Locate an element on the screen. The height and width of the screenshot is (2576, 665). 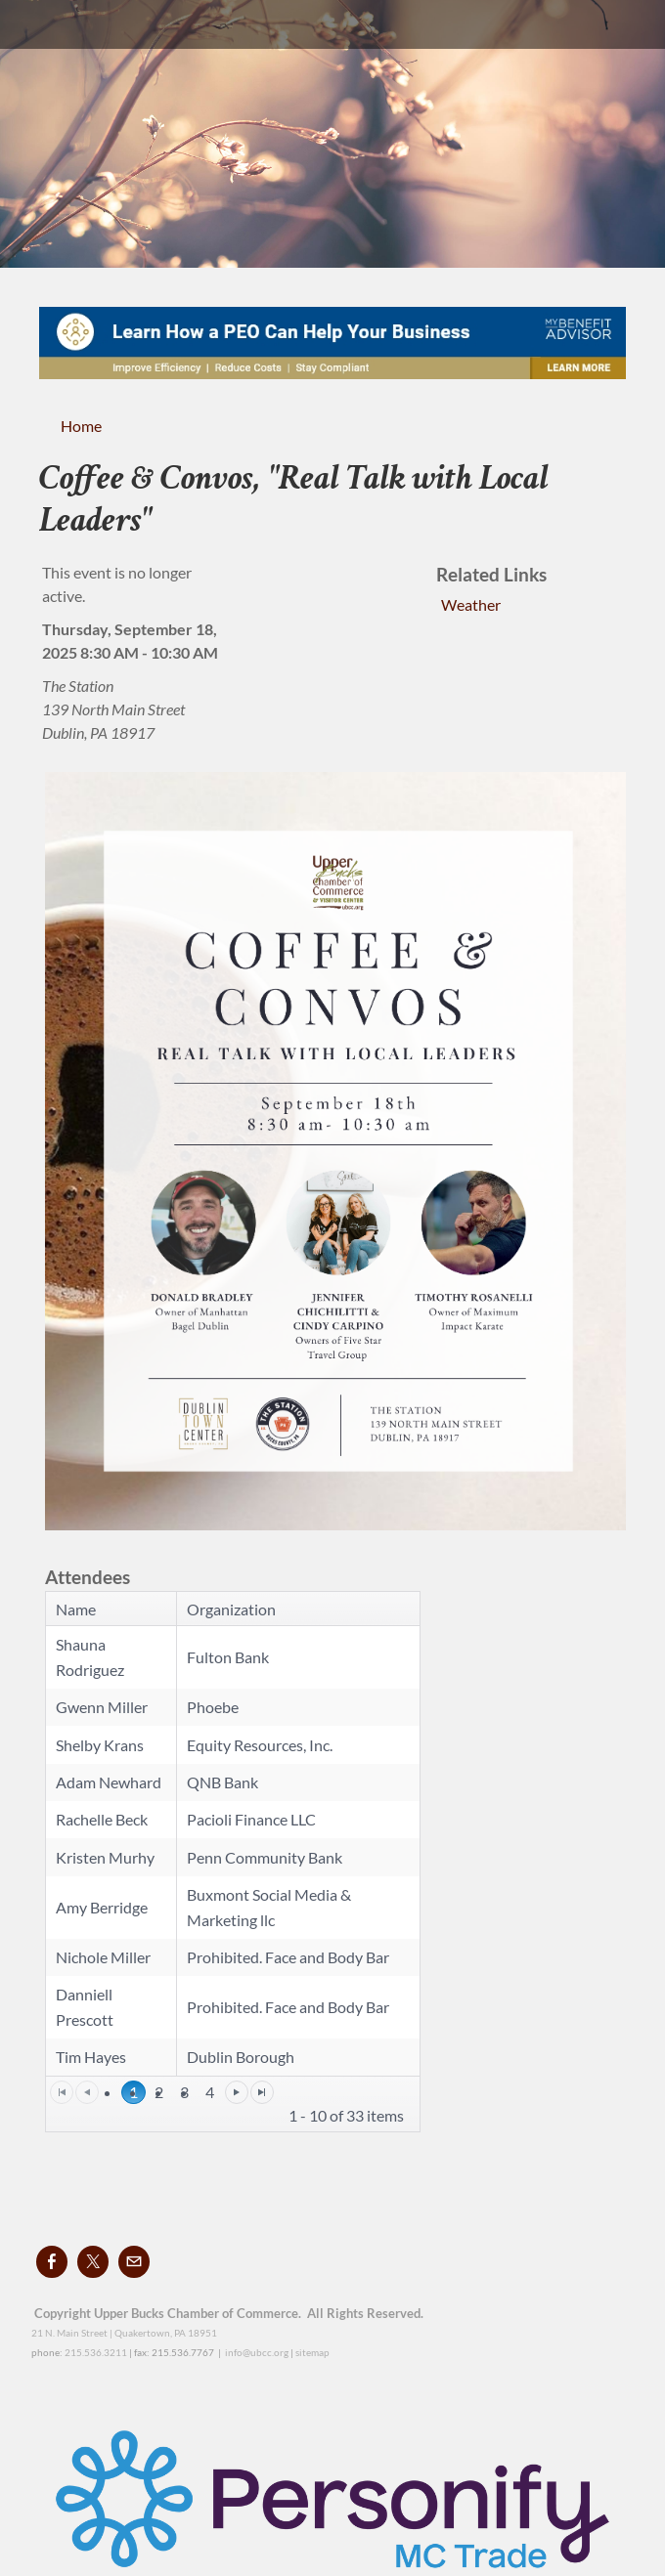
Home is located at coordinates (81, 425).